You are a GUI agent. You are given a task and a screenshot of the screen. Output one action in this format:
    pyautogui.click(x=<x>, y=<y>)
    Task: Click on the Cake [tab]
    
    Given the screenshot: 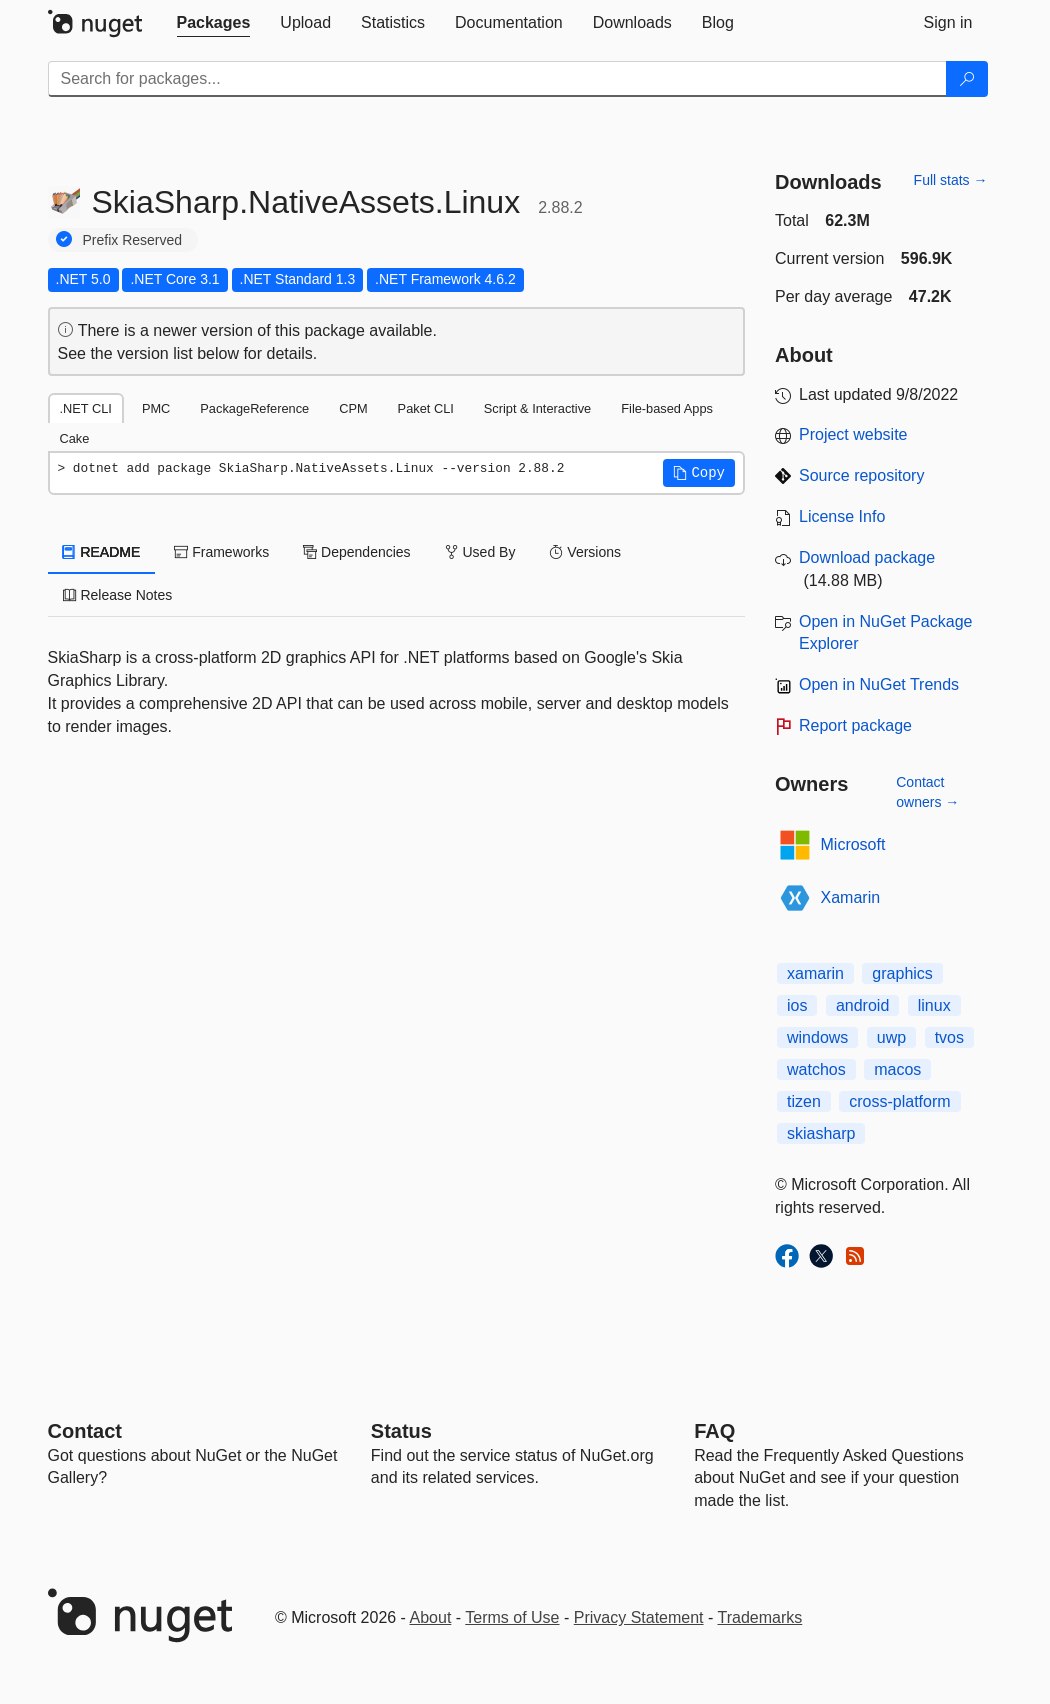 What is the action you would take?
    pyautogui.click(x=75, y=438)
    